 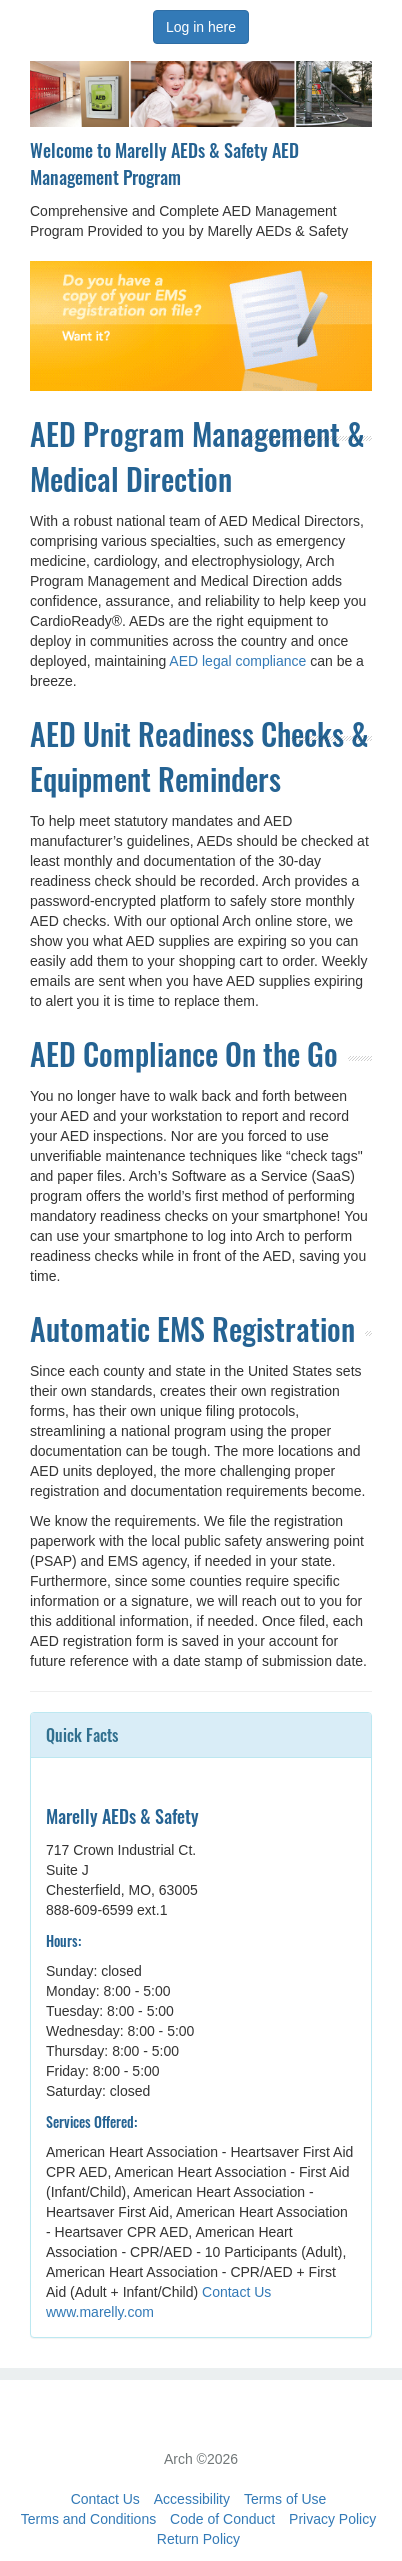 What do you see at coordinates (198, 2539) in the screenshot?
I see `Return Policy` at bounding box center [198, 2539].